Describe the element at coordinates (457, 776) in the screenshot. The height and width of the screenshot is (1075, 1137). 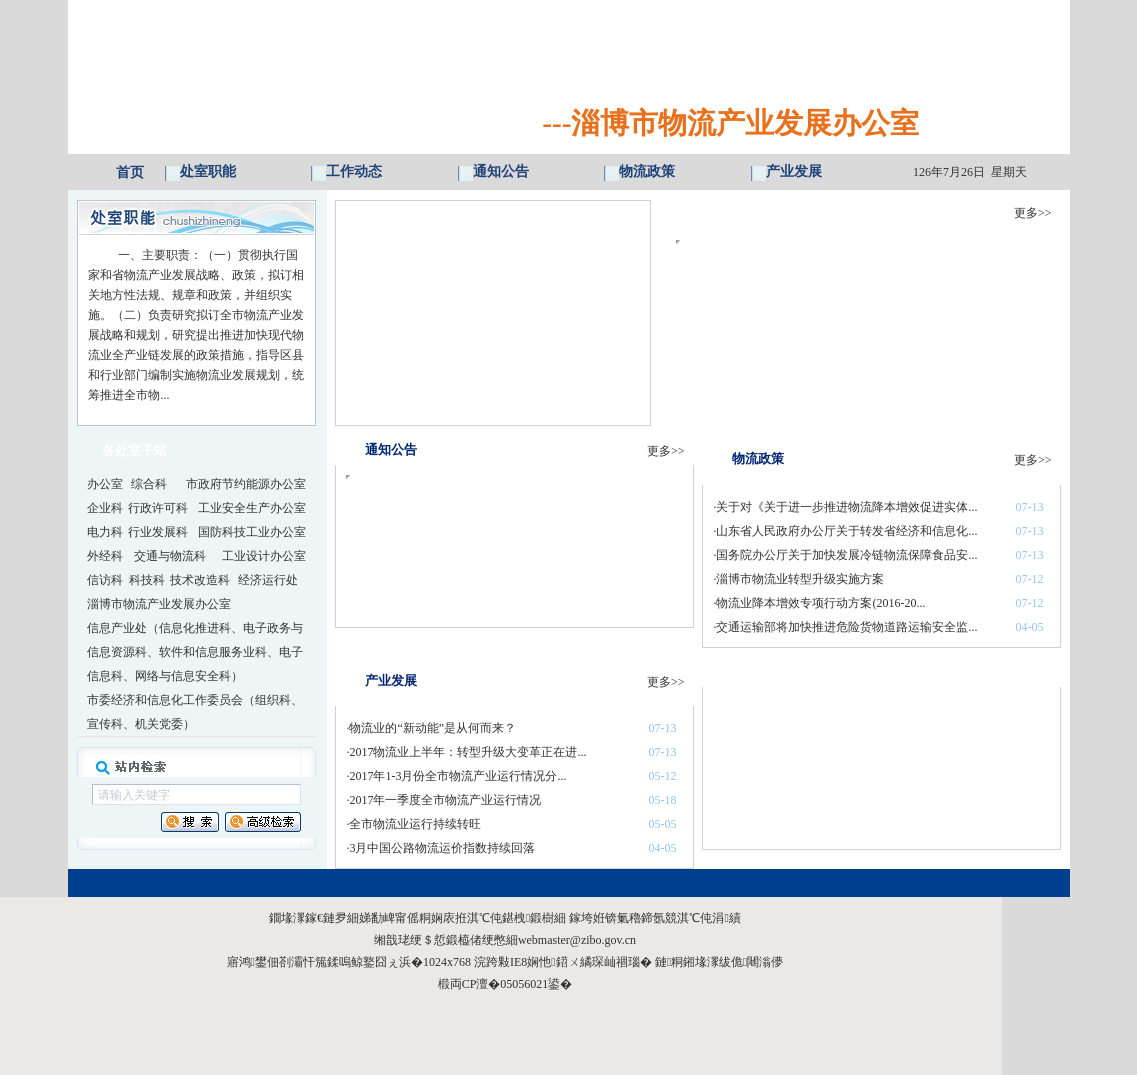
I see `2017年1-3月份全市物流产业运行情况分...` at that location.